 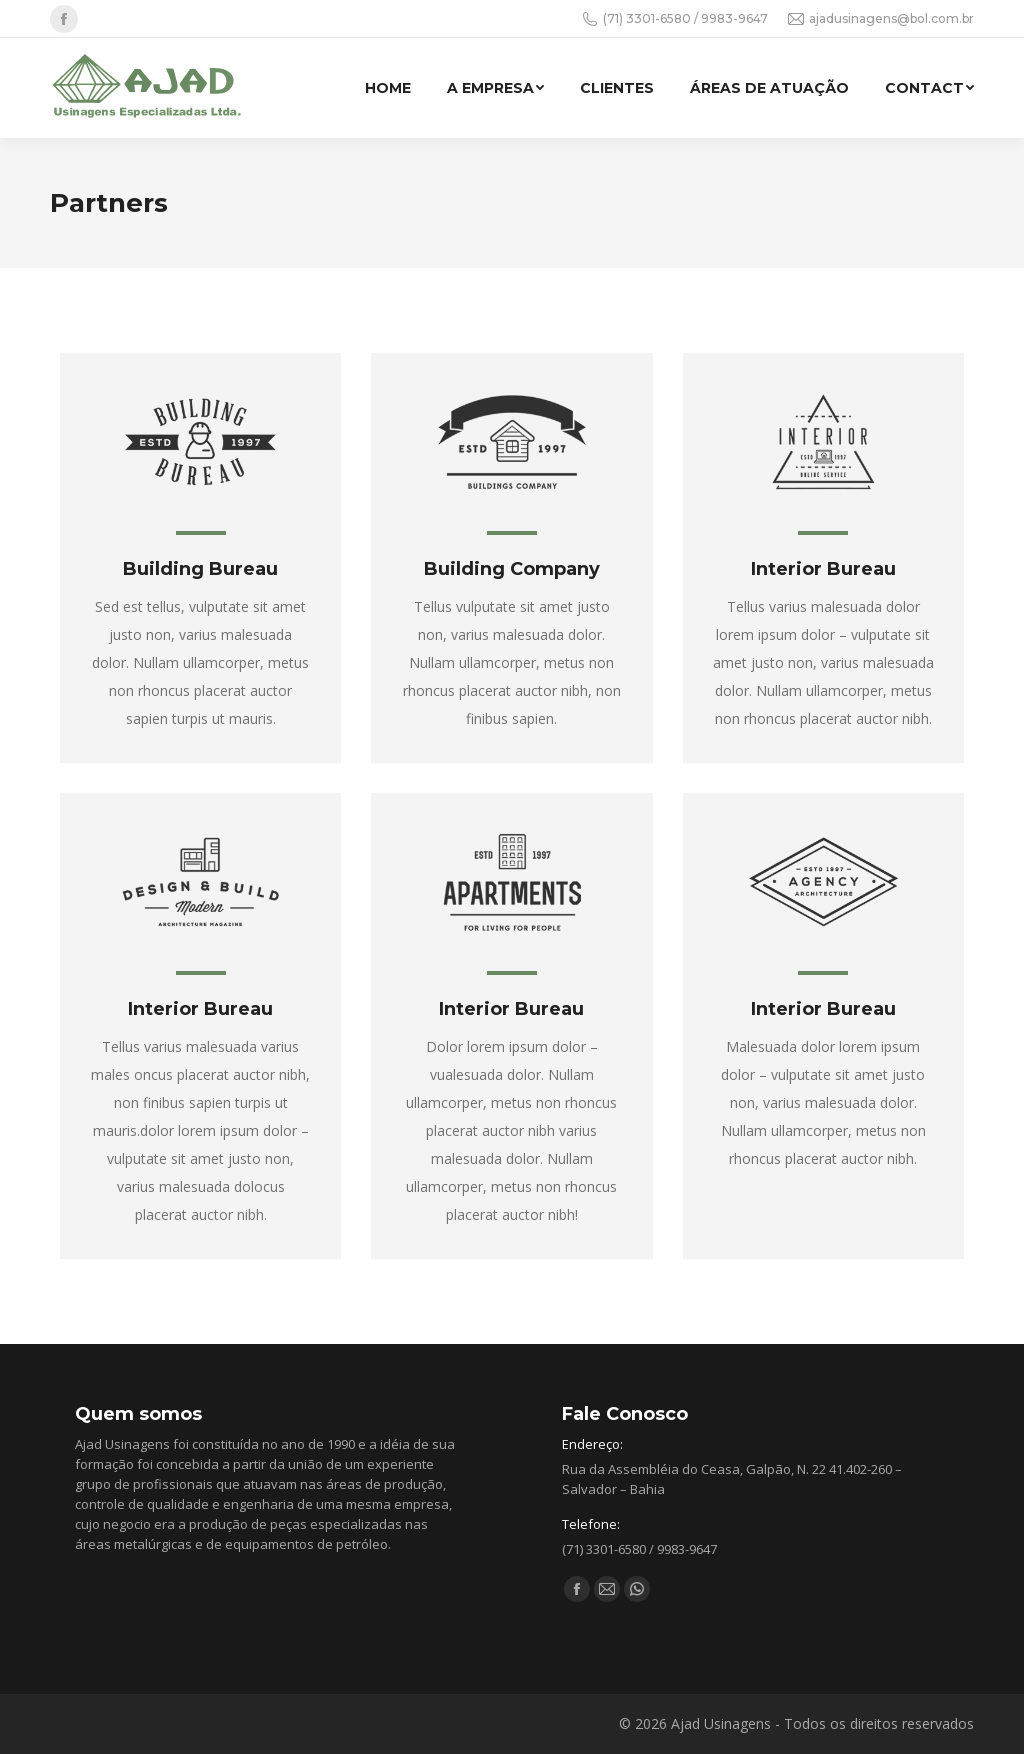 I want to click on [menuitem], so click(x=388, y=88).